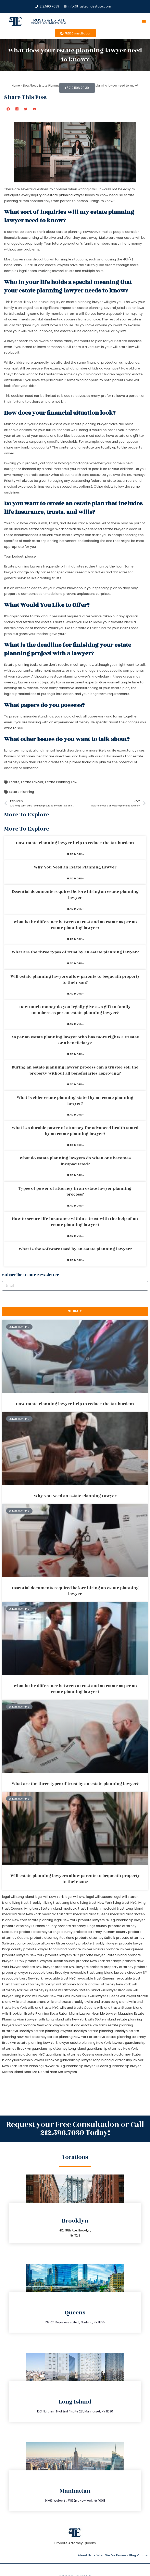  I want to click on New York estate planning legal, so click(37, 1920).